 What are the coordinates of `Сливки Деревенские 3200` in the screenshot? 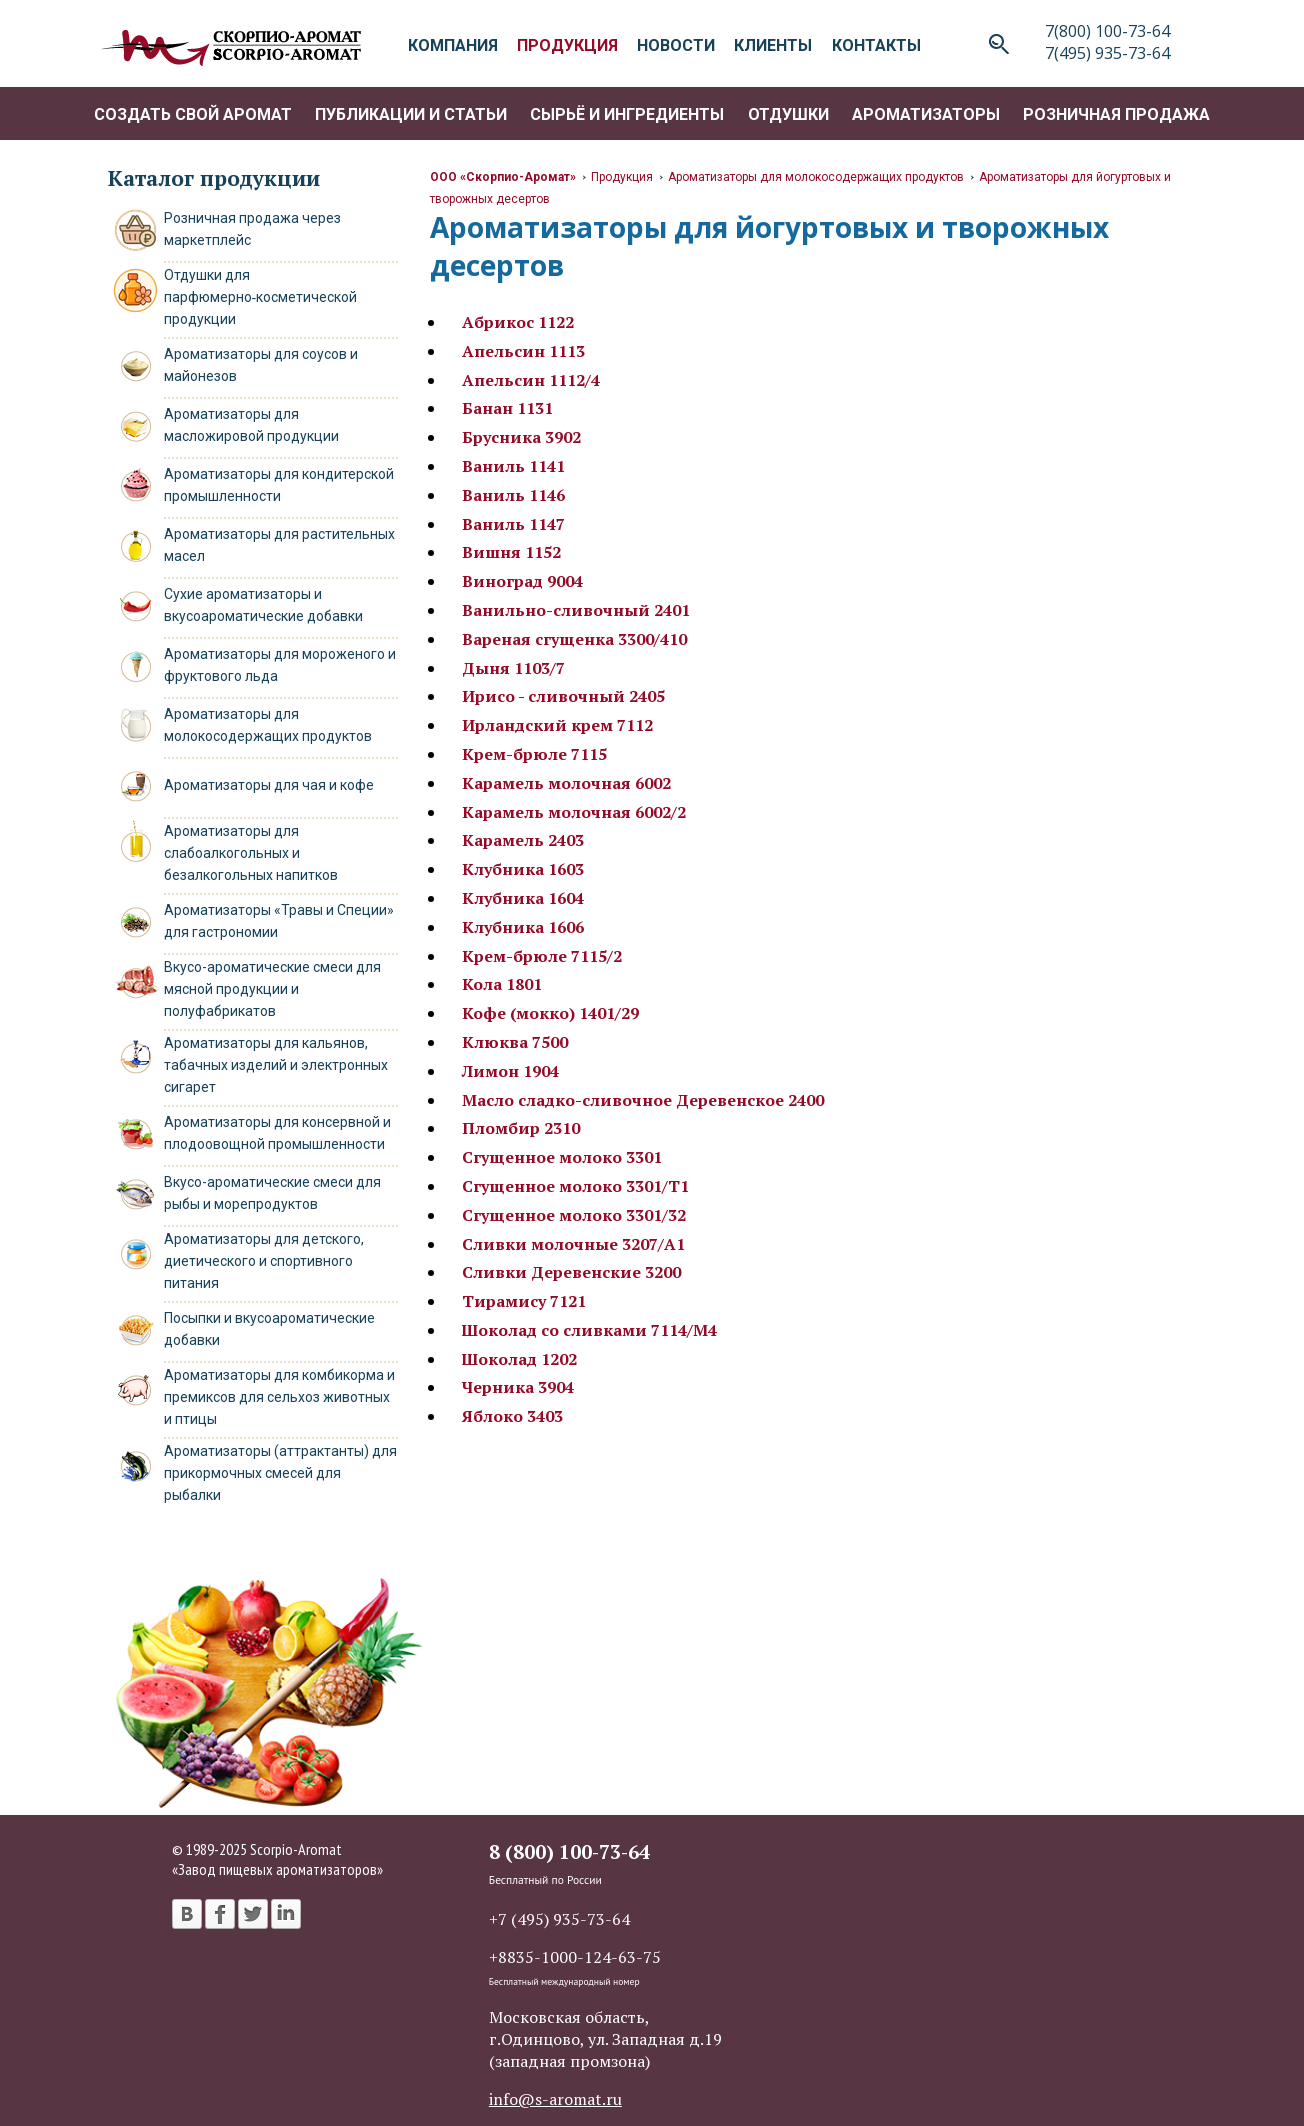 It's located at (571, 1272).